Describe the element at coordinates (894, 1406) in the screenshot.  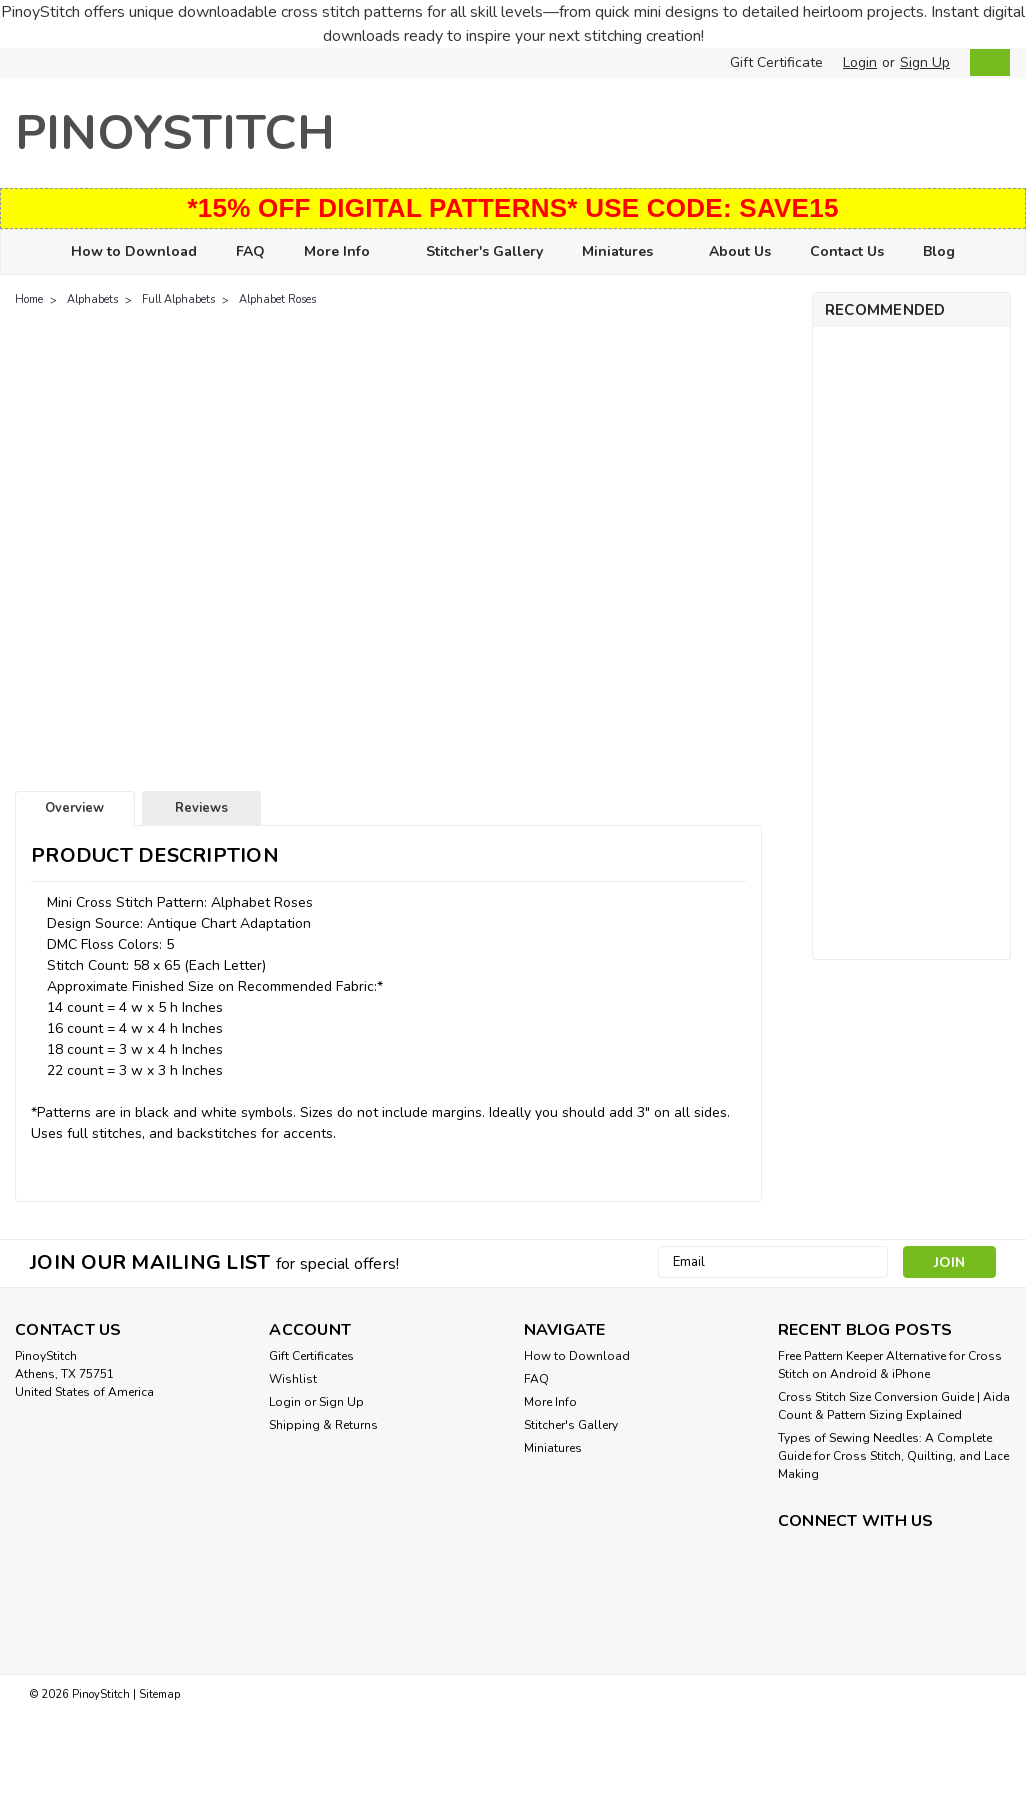
I see `Cross Stitch Size Conversion Guide | Aida Count & Pattern Sizing Explained` at that location.